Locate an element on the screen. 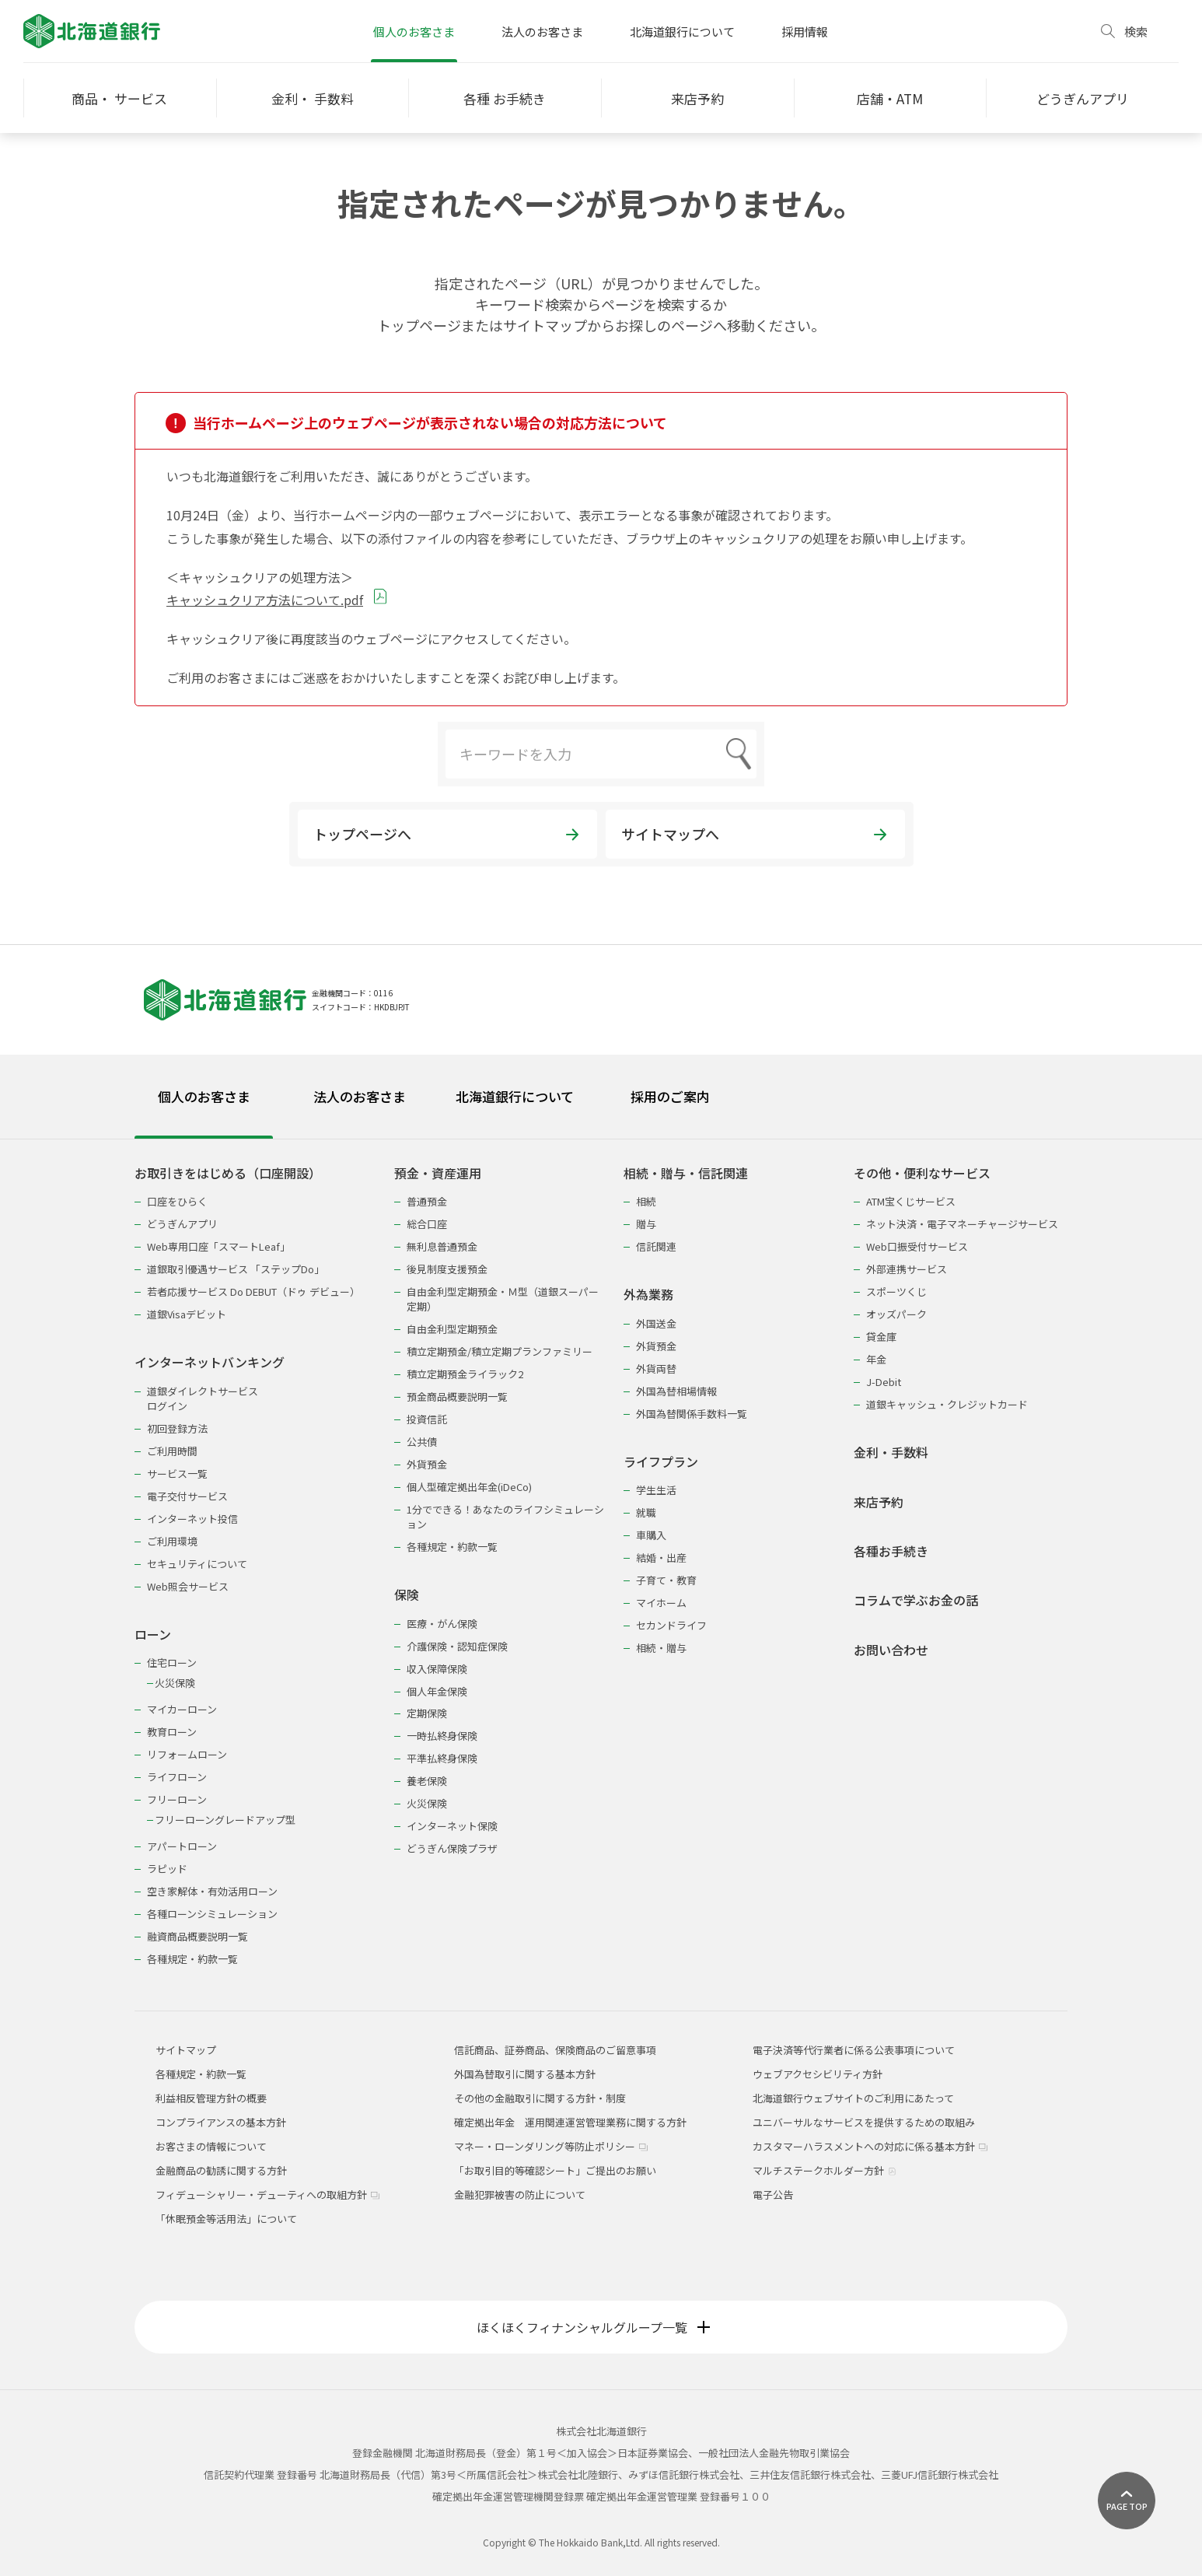  自由金利型定期預金 is located at coordinates (452, 1328).